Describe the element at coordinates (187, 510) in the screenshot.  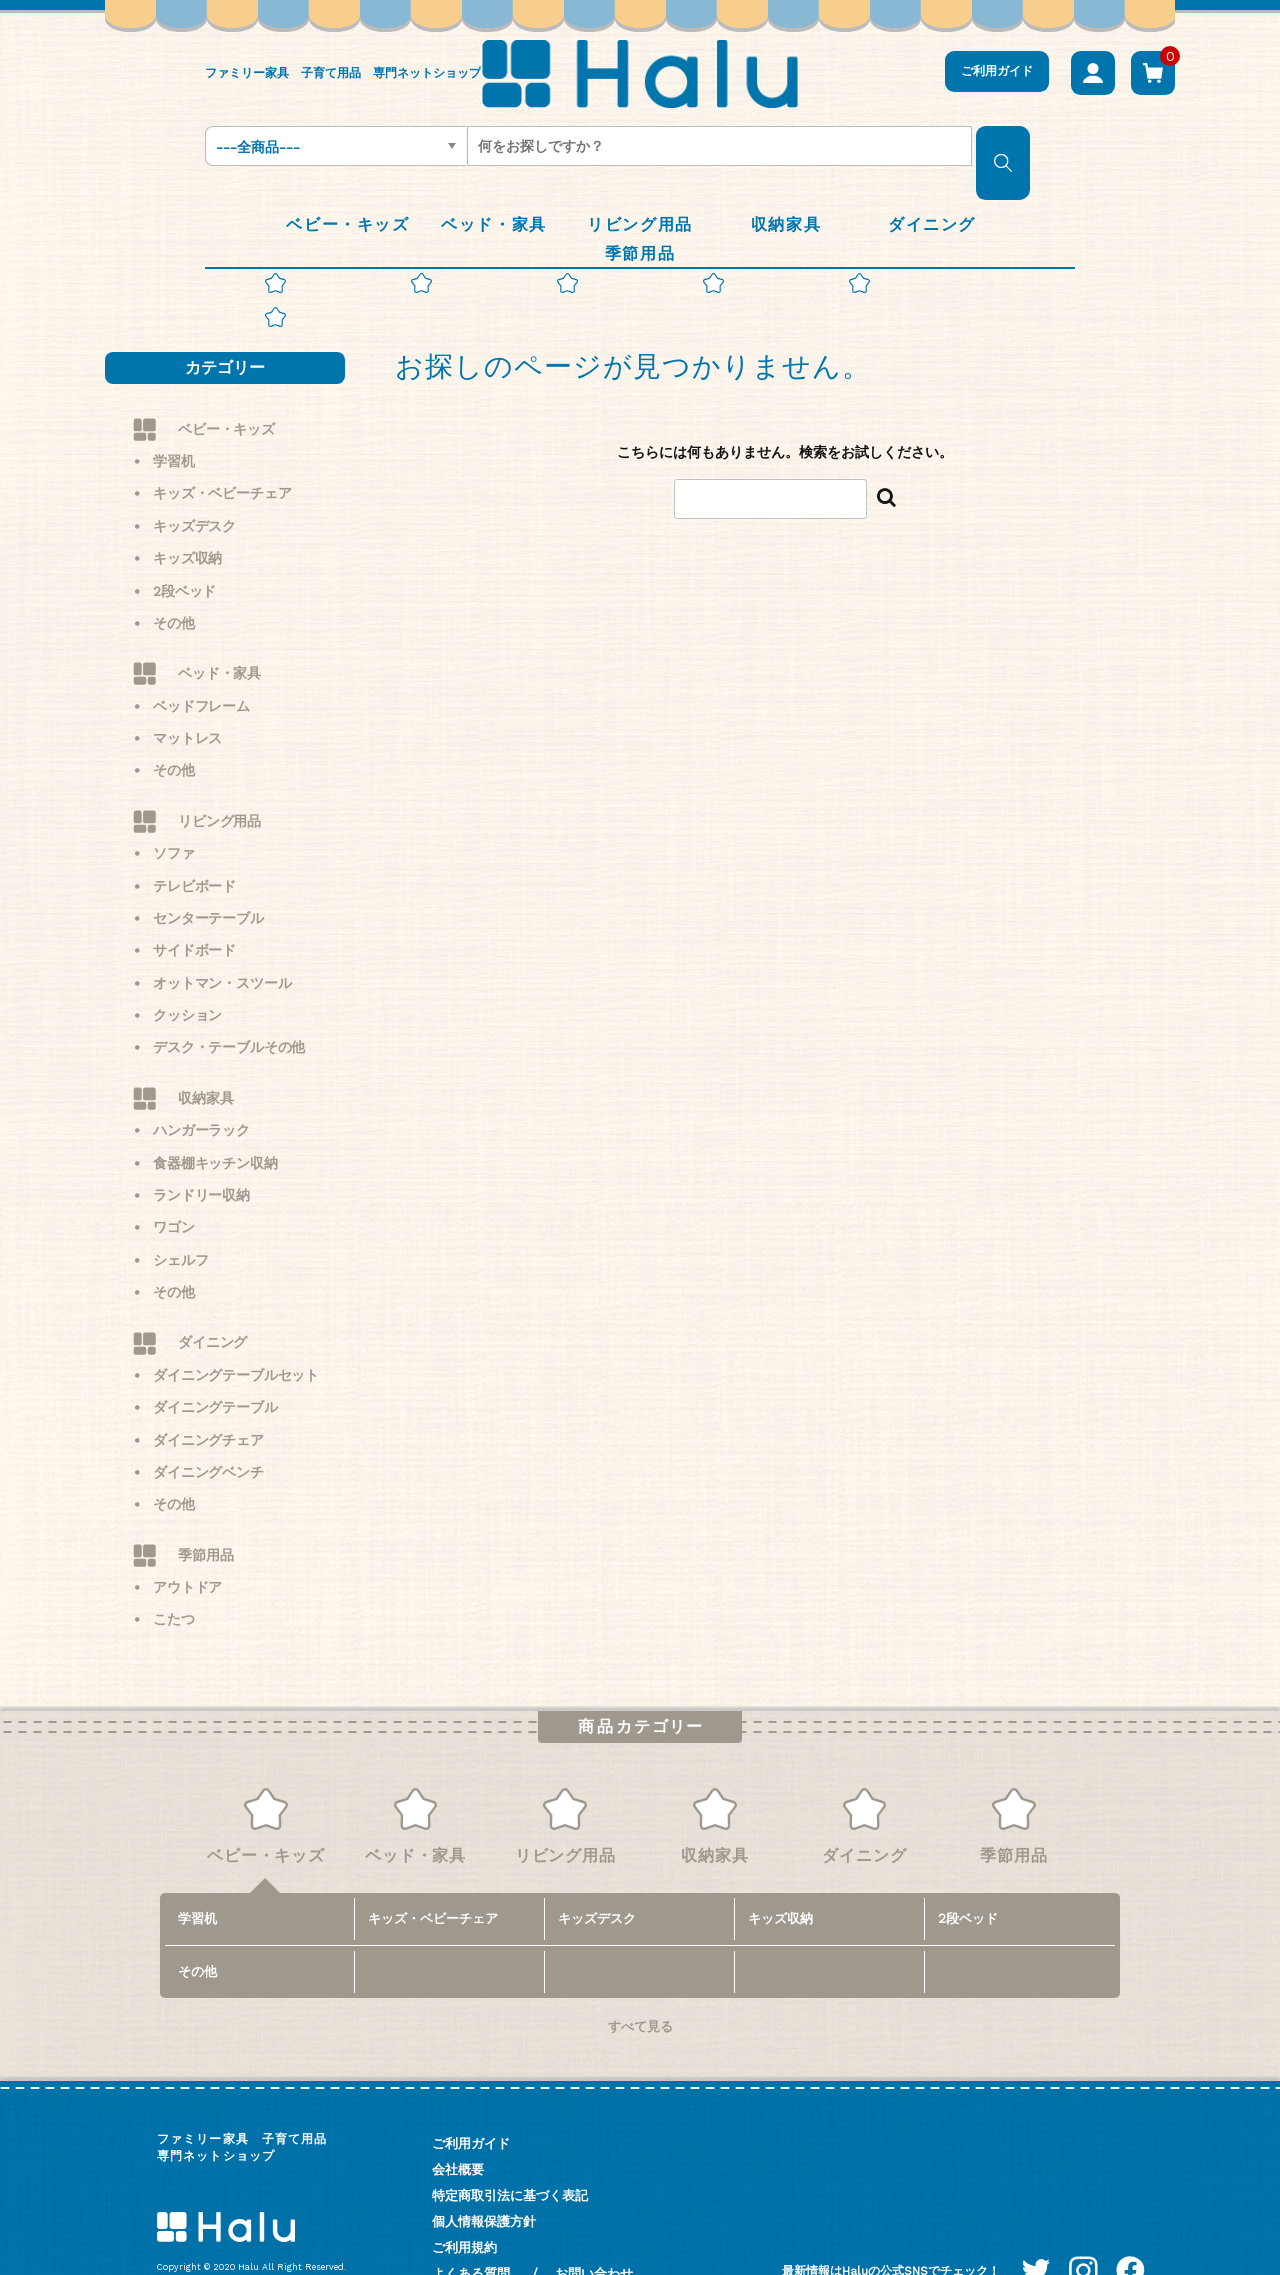
I see `キッズ収納` at that location.